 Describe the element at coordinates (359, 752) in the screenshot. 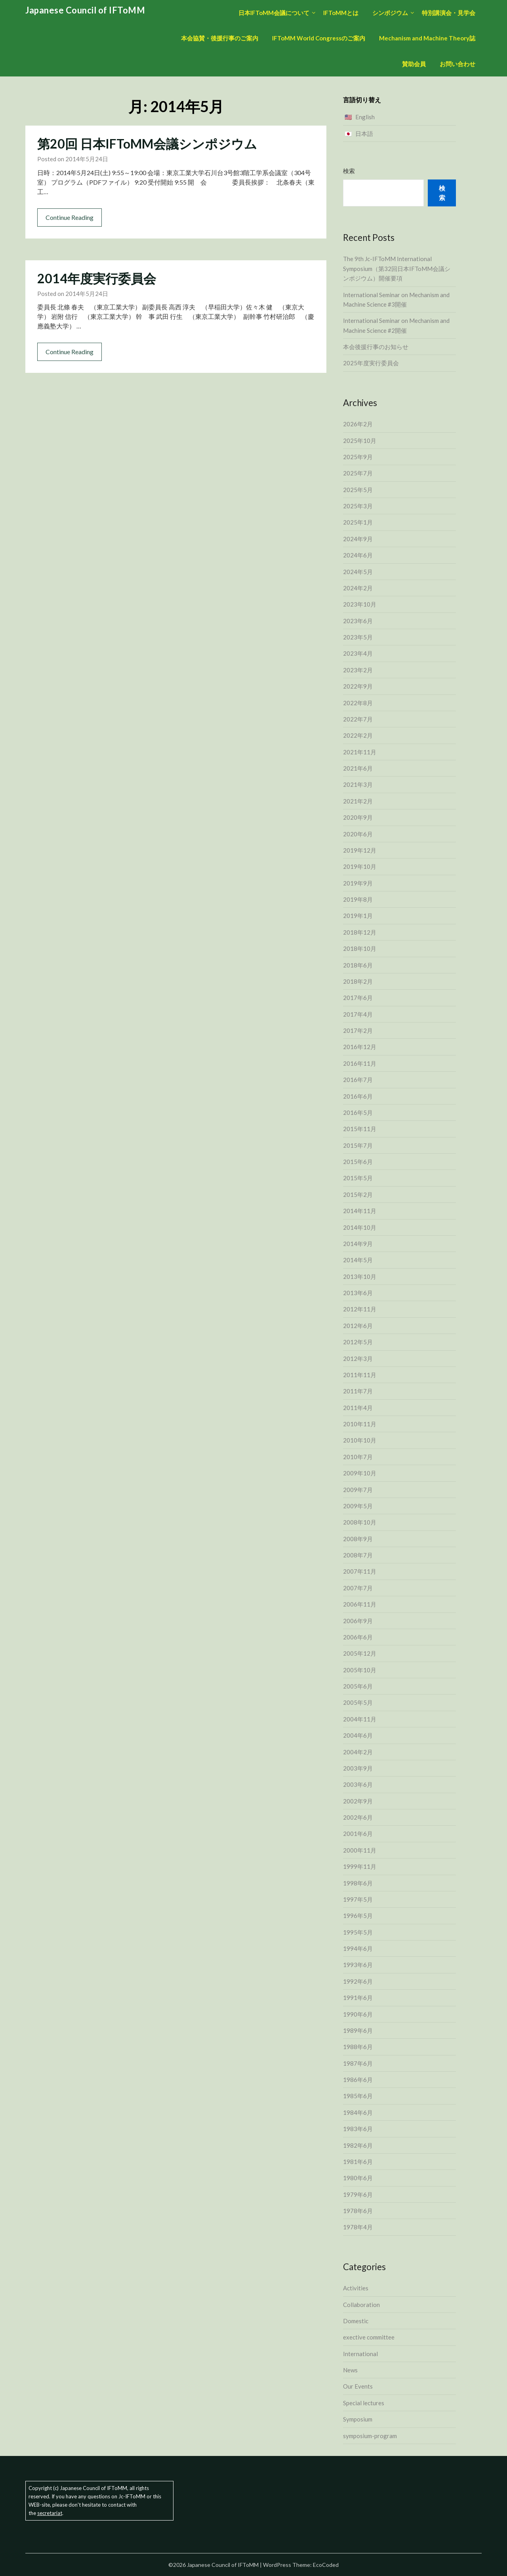

I see `2021年11月` at that location.